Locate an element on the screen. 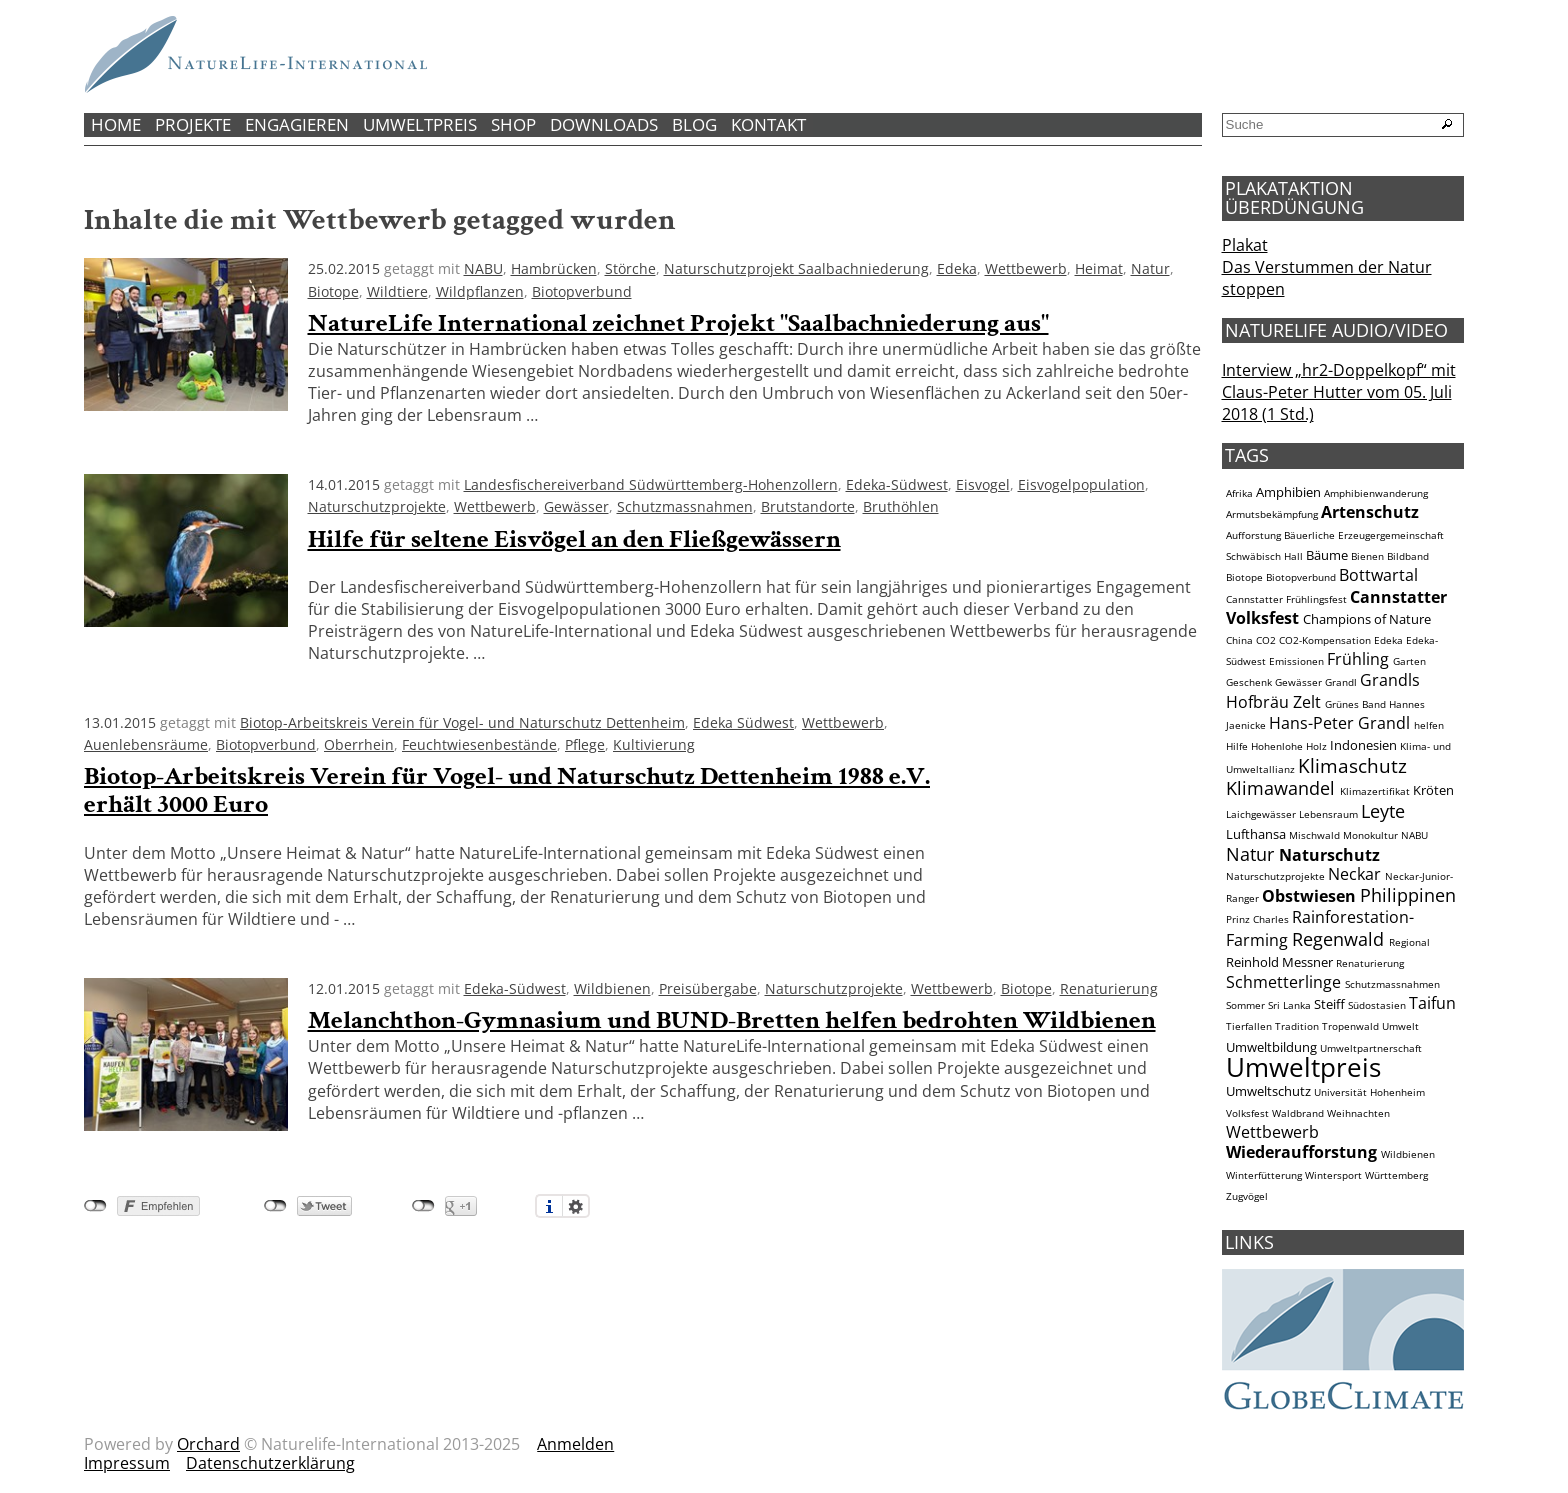 The width and height of the screenshot is (1568, 1493). Orchard is located at coordinates (208, 1444).